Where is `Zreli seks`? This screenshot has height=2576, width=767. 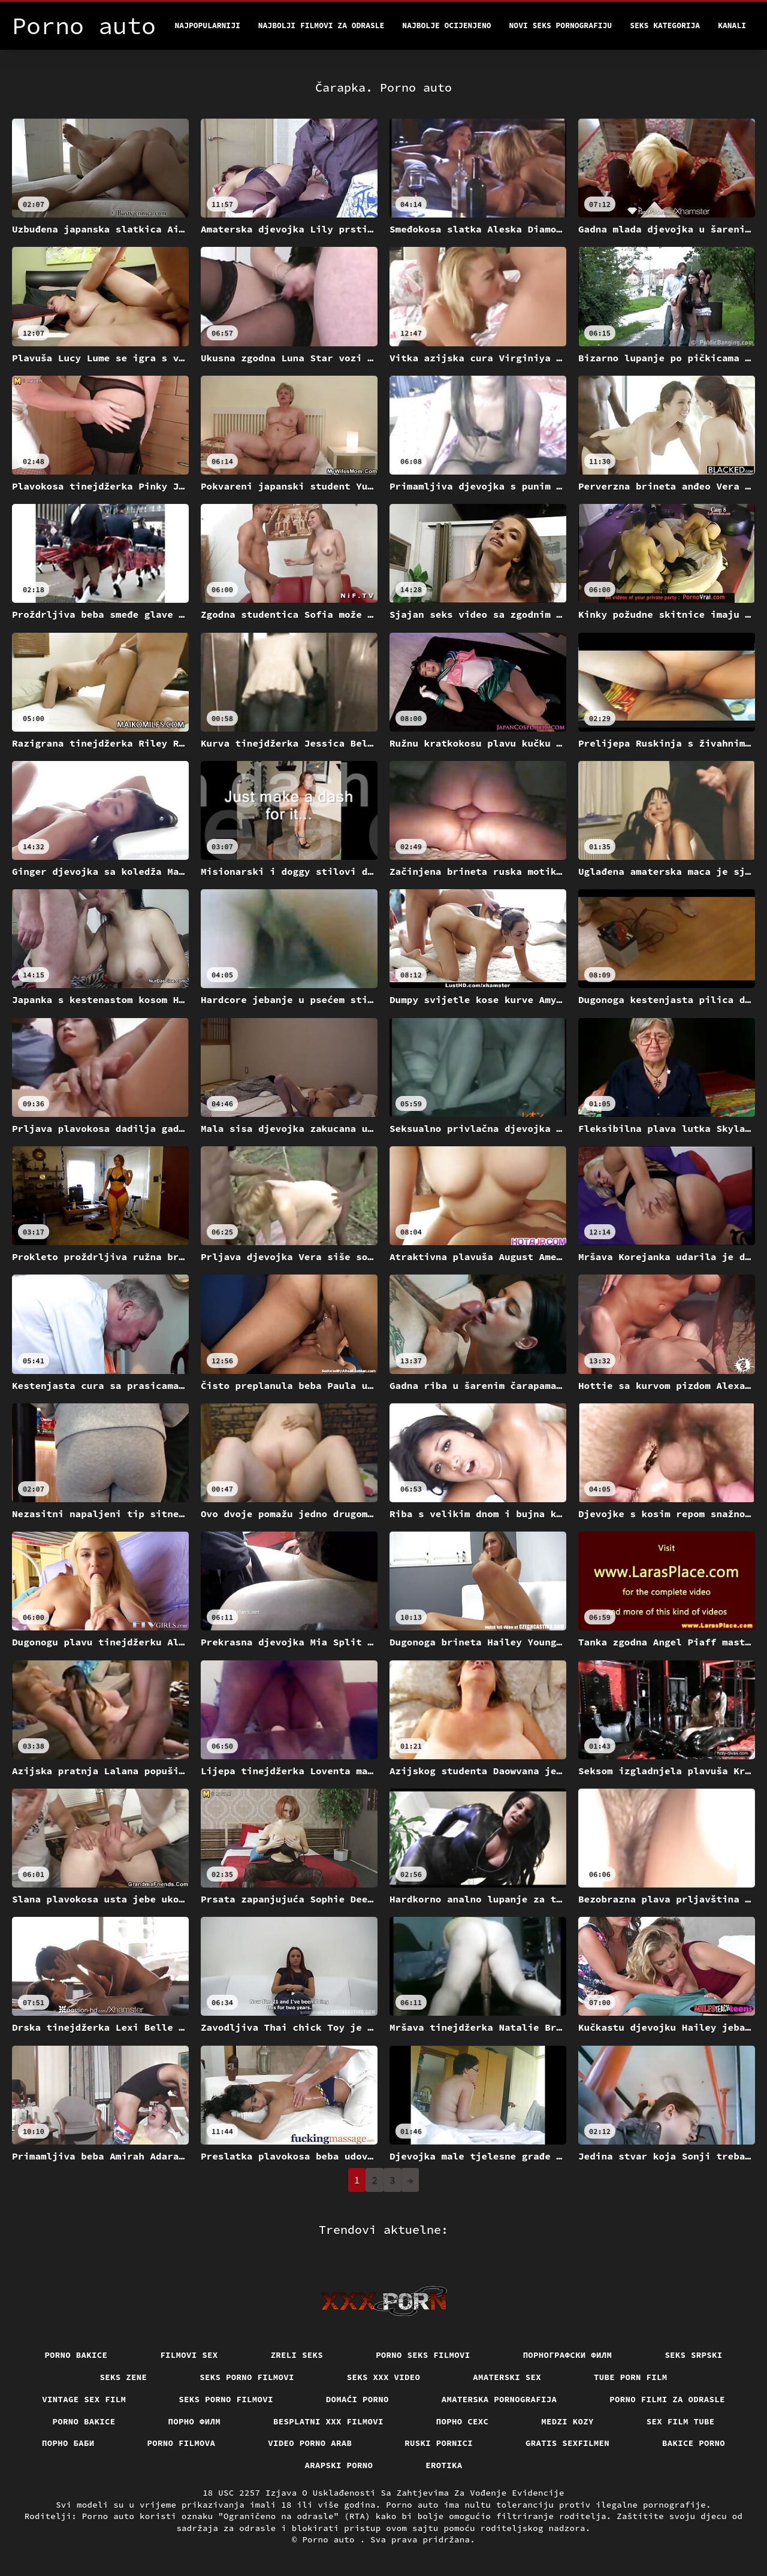 Zreli seks is located at coordinates (297, 2354).